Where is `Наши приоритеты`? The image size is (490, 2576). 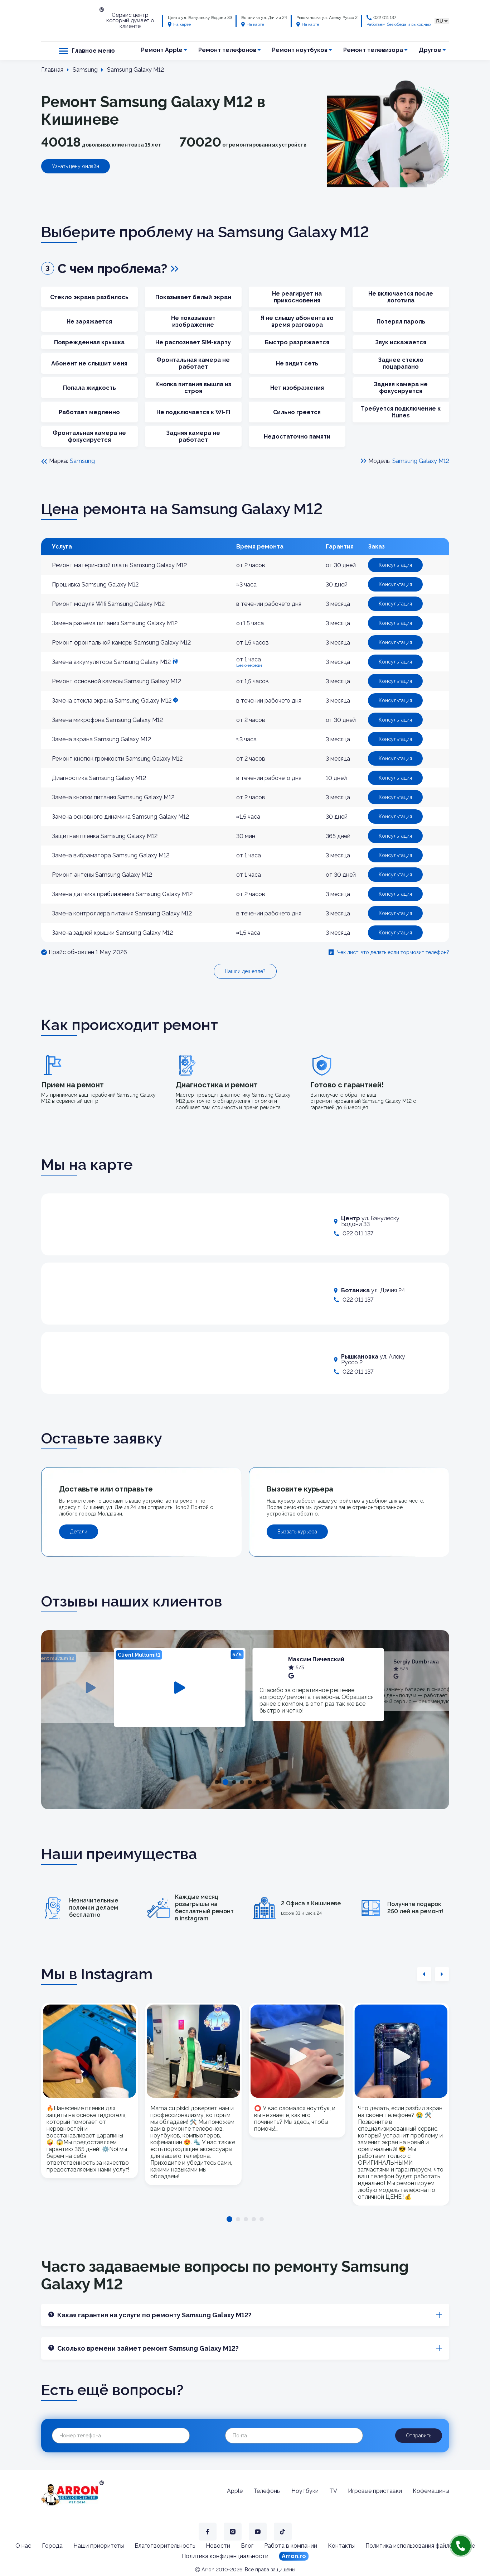
Наши приоритеты is located at coordinates (98, 2545).